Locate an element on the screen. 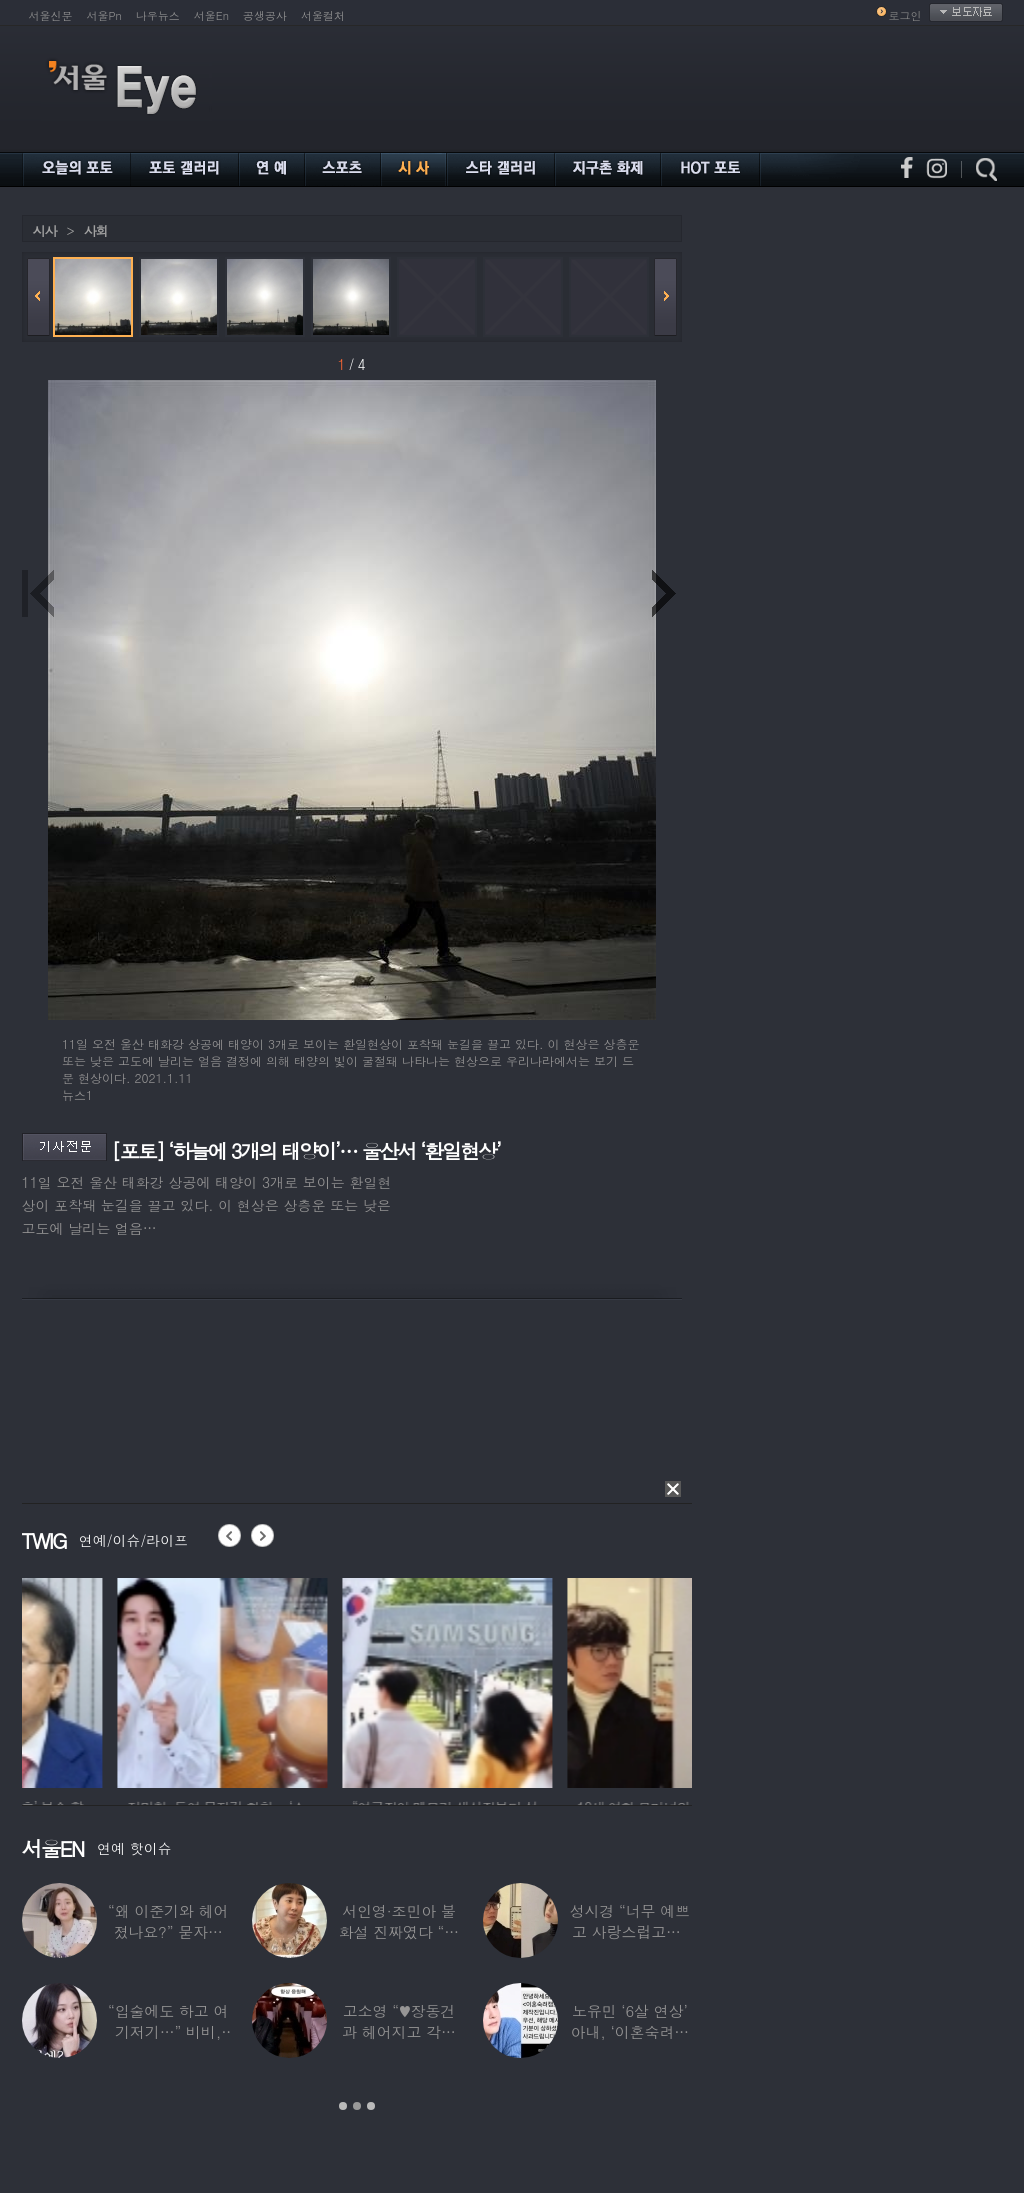 The height and width of the screenshot is (2193, 1024). “입술에도 하고 여기저기…” 비비, 공연 중 is located at coordinates (168, 2031).